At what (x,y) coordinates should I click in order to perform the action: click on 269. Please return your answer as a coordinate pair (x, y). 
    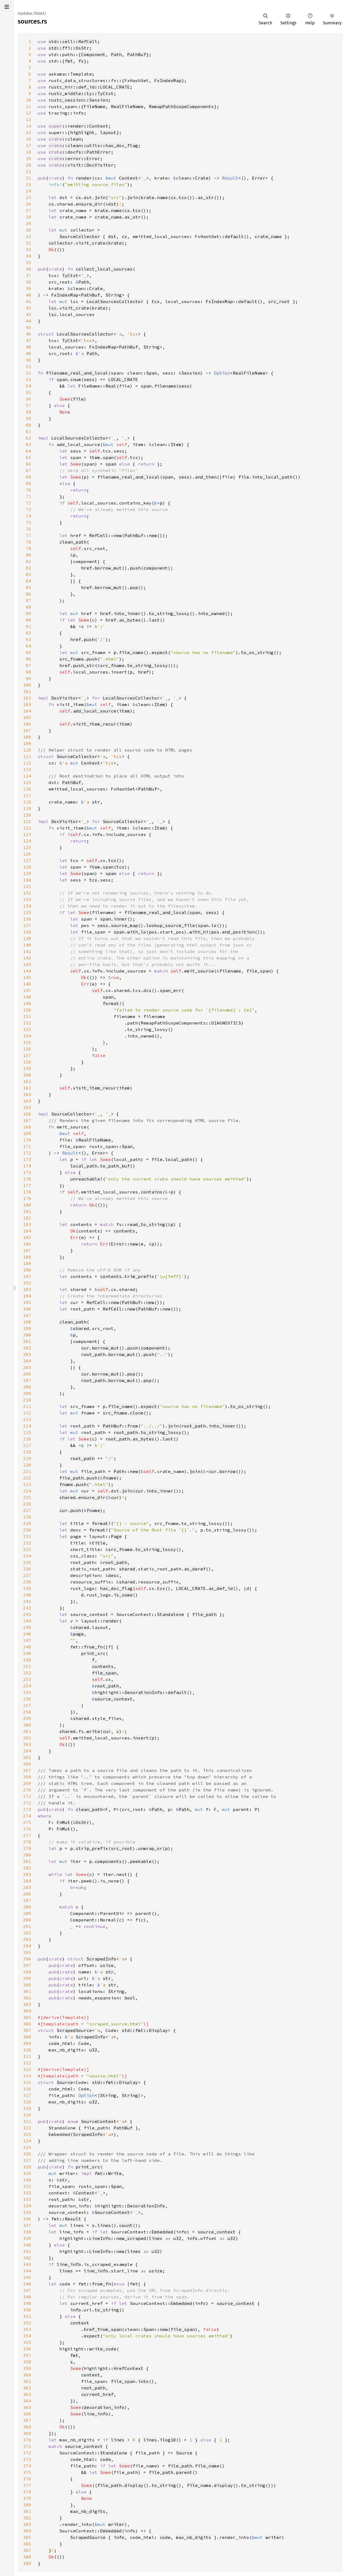
    Looking at the image, I should click on (27, 1783).